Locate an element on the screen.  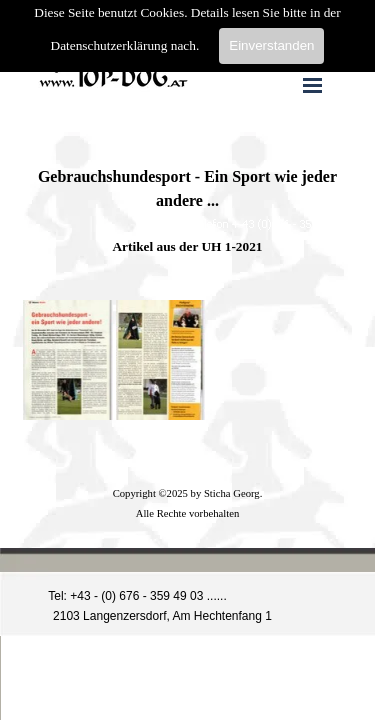
[tabpanel] is located at coordinates (187, 201).